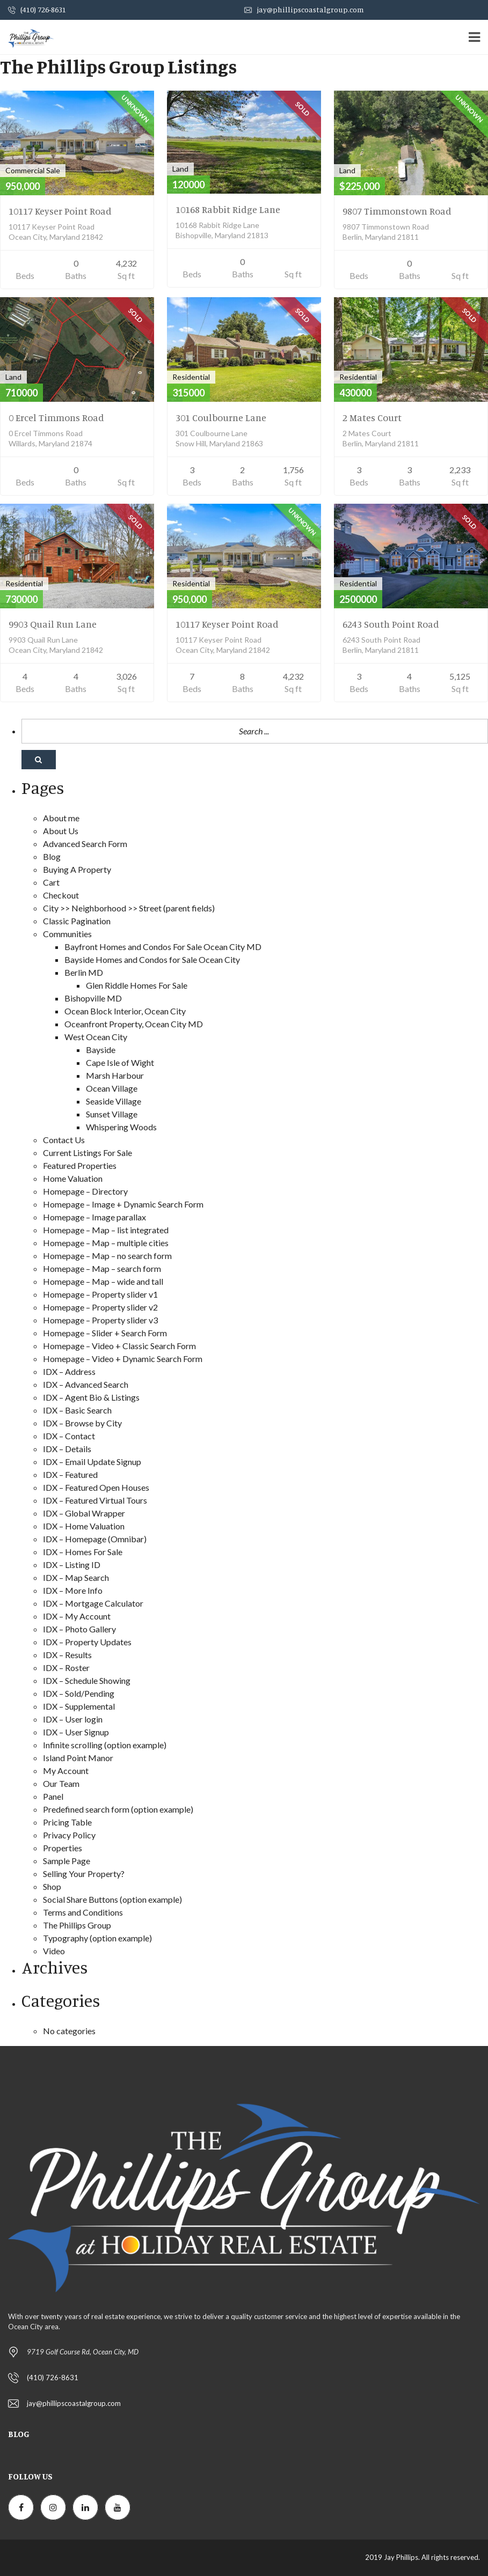  Describe the element at coordinates (94, 1217) in the screenshot. I see `Homepage – Image parallax` at that location.